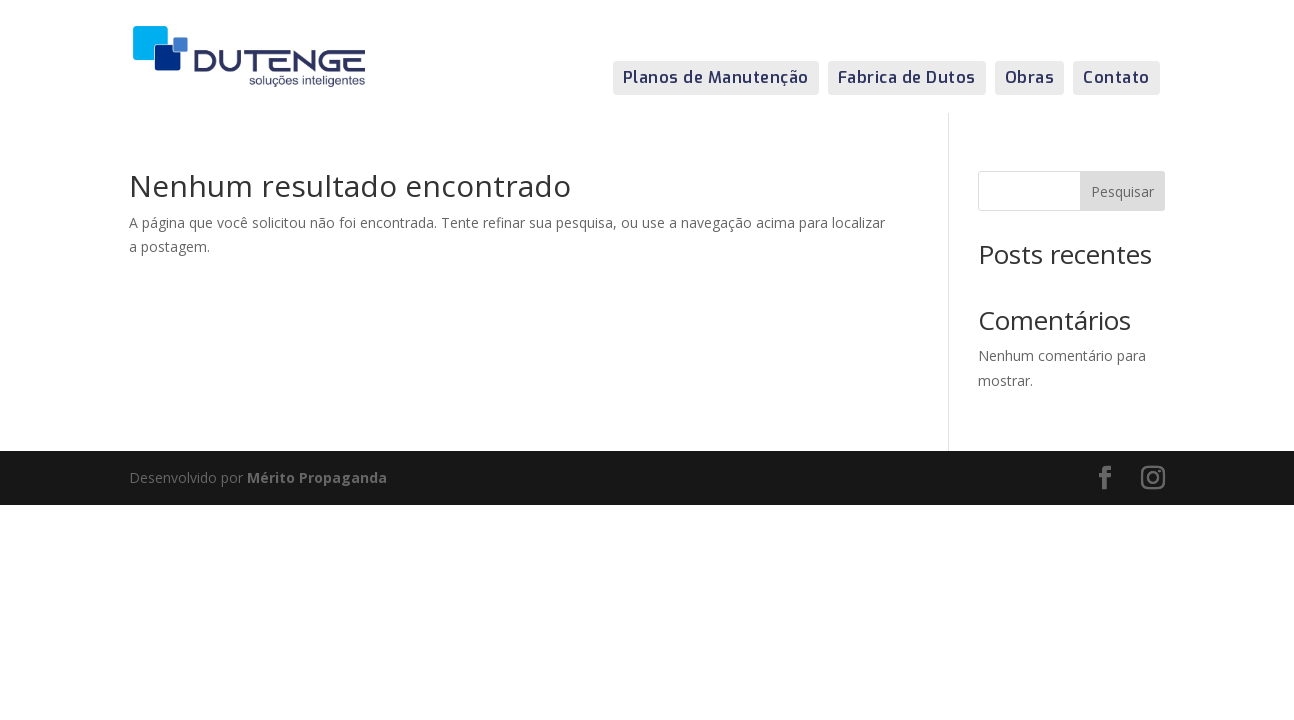 This screenshot has height=720, width=1294. Describe the element at coordinates (1122, 191) in the screenshot. I see `Pesquisar` at that location.